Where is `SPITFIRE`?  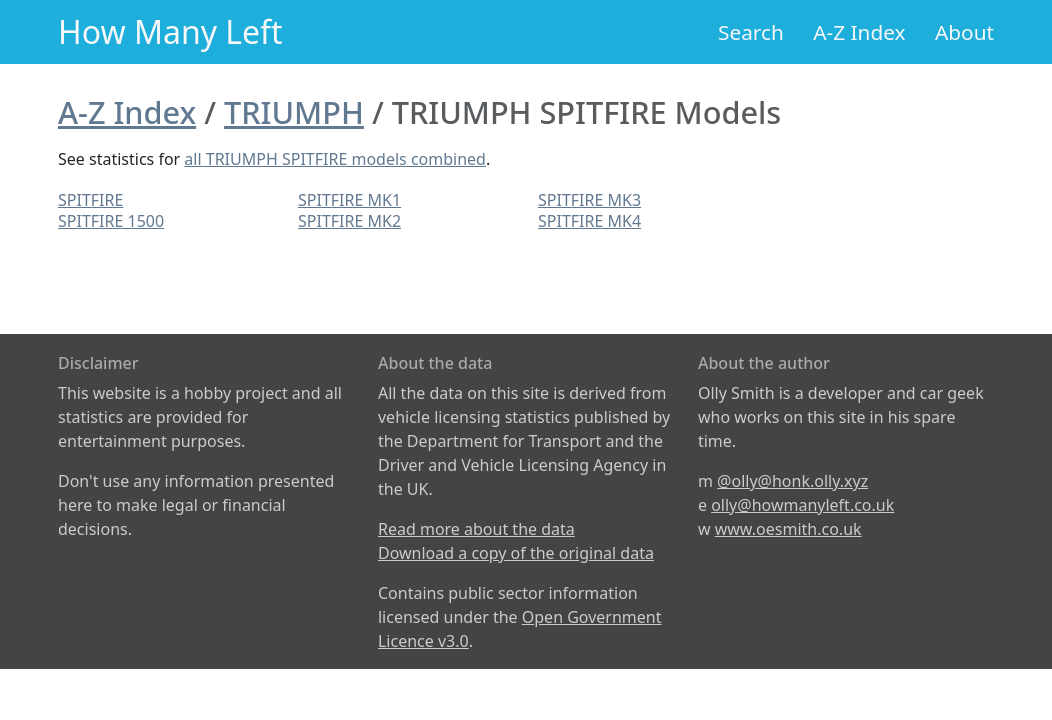
SPITFIRE is located at coordinates (90, 200).